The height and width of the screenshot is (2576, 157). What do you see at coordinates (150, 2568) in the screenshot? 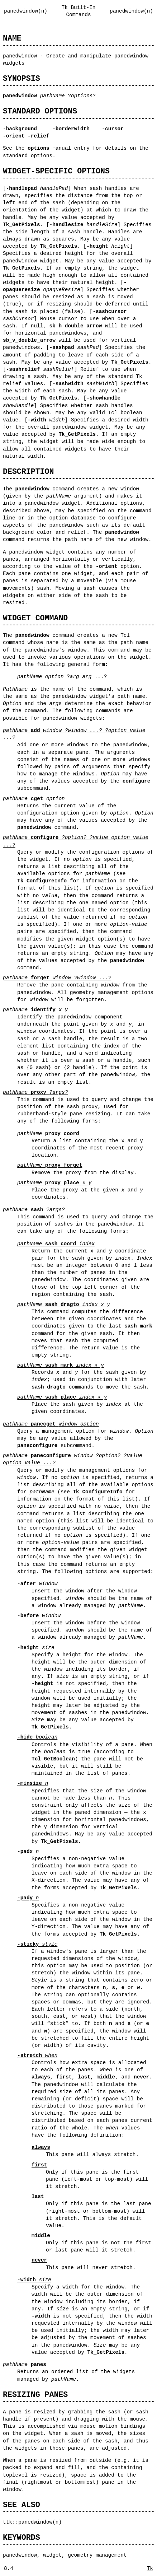
I see `Tk` at bounding box center [150, 2568].